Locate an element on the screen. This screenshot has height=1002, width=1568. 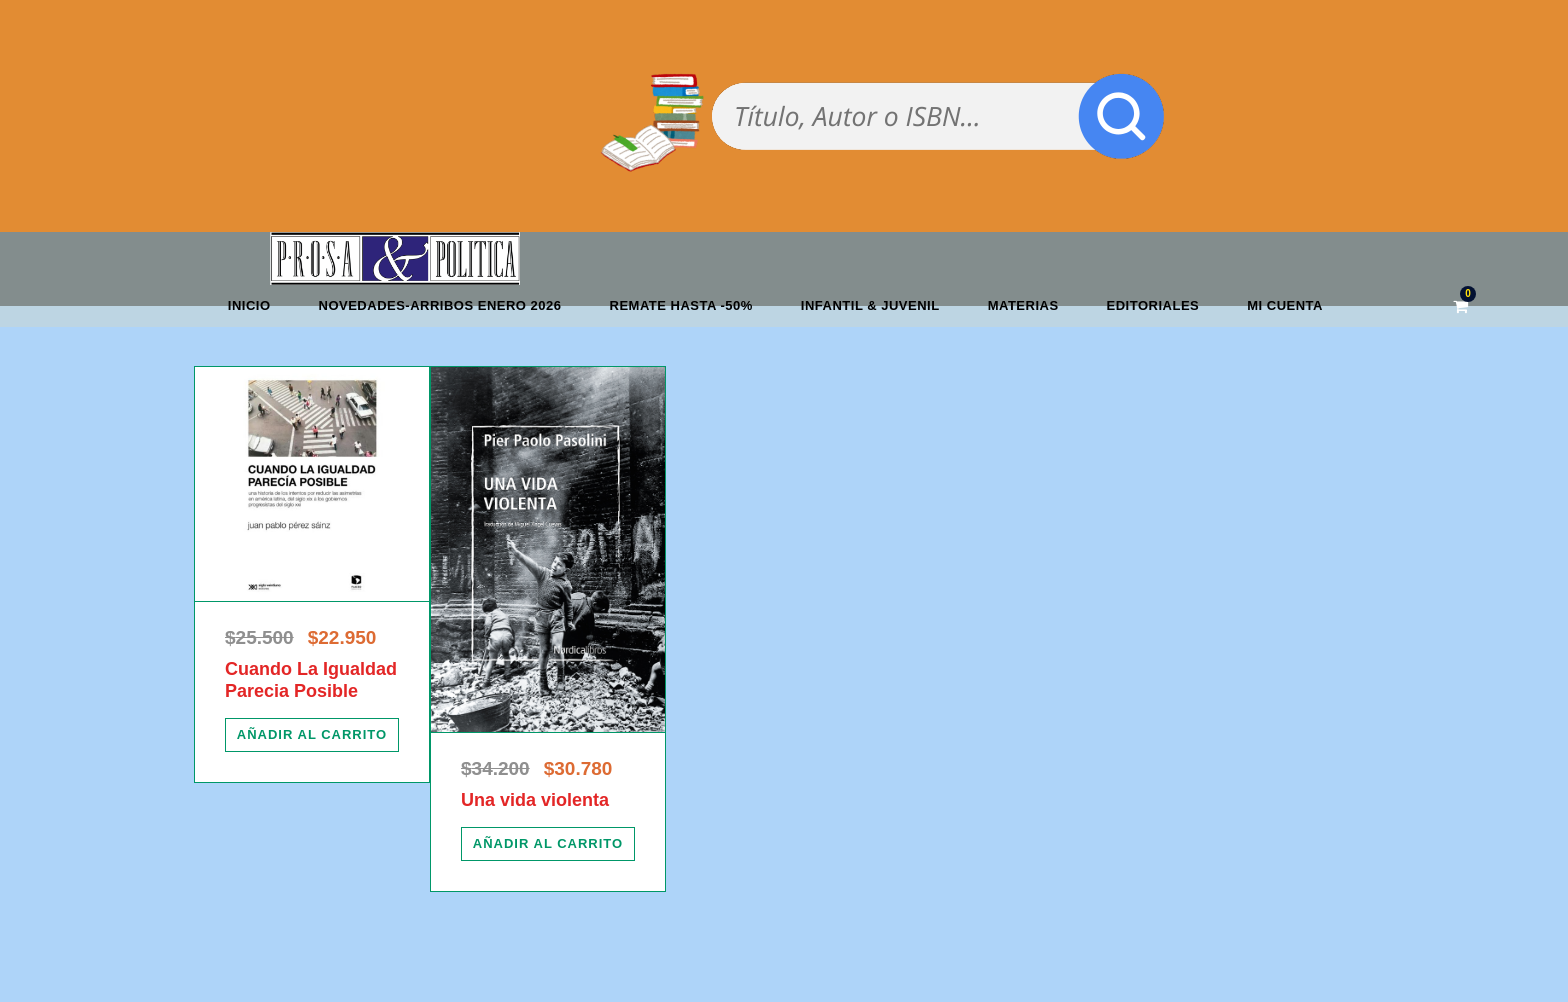
Infantil & Juvenil is located at coordinates (870, 305).